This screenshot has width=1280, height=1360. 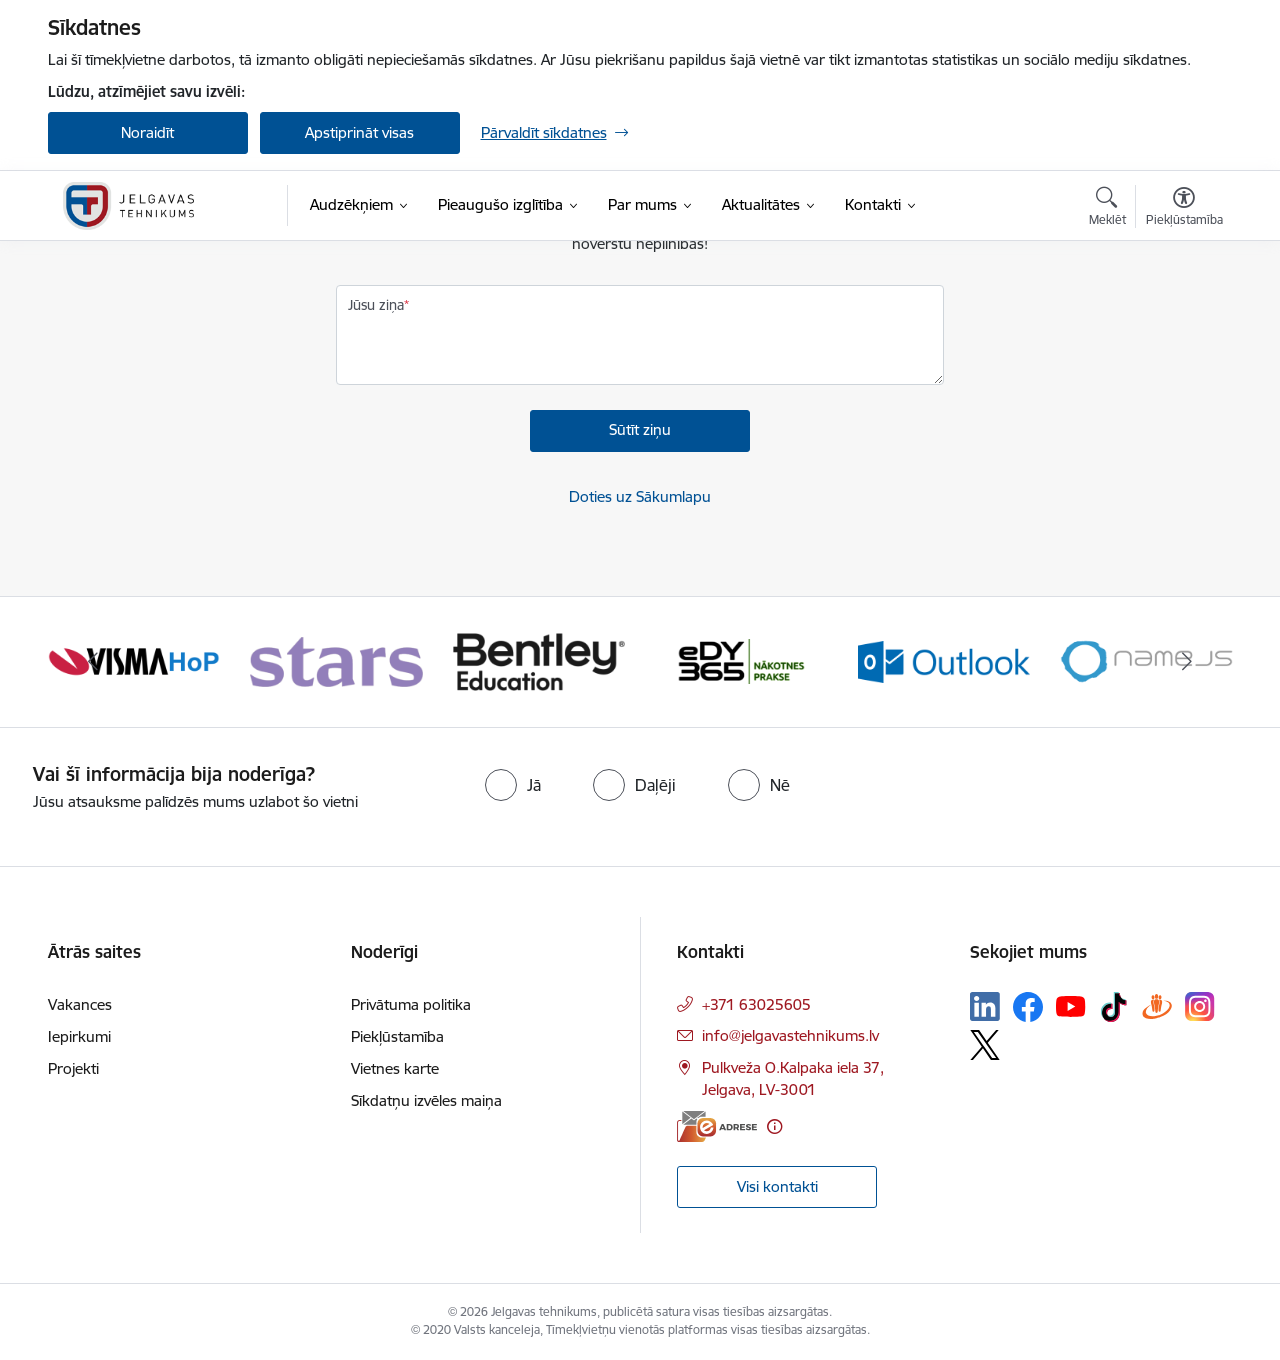 What do you see at coordinates (790, 1035) in the screenshot?
I see `info@jelgavastehnikums.lv [E-pasts: info@jelgavastehnikums.lv]` at bounding box center [790, 1035].